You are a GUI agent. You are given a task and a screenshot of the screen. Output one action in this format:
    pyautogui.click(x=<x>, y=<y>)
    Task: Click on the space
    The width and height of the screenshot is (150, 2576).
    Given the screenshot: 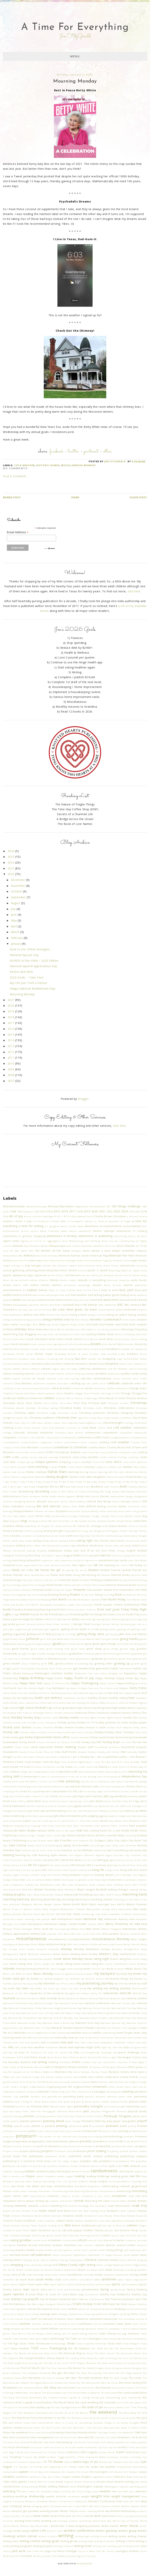 What is the action you would take?
    pyautogui.click(x=121, y=2279)
    